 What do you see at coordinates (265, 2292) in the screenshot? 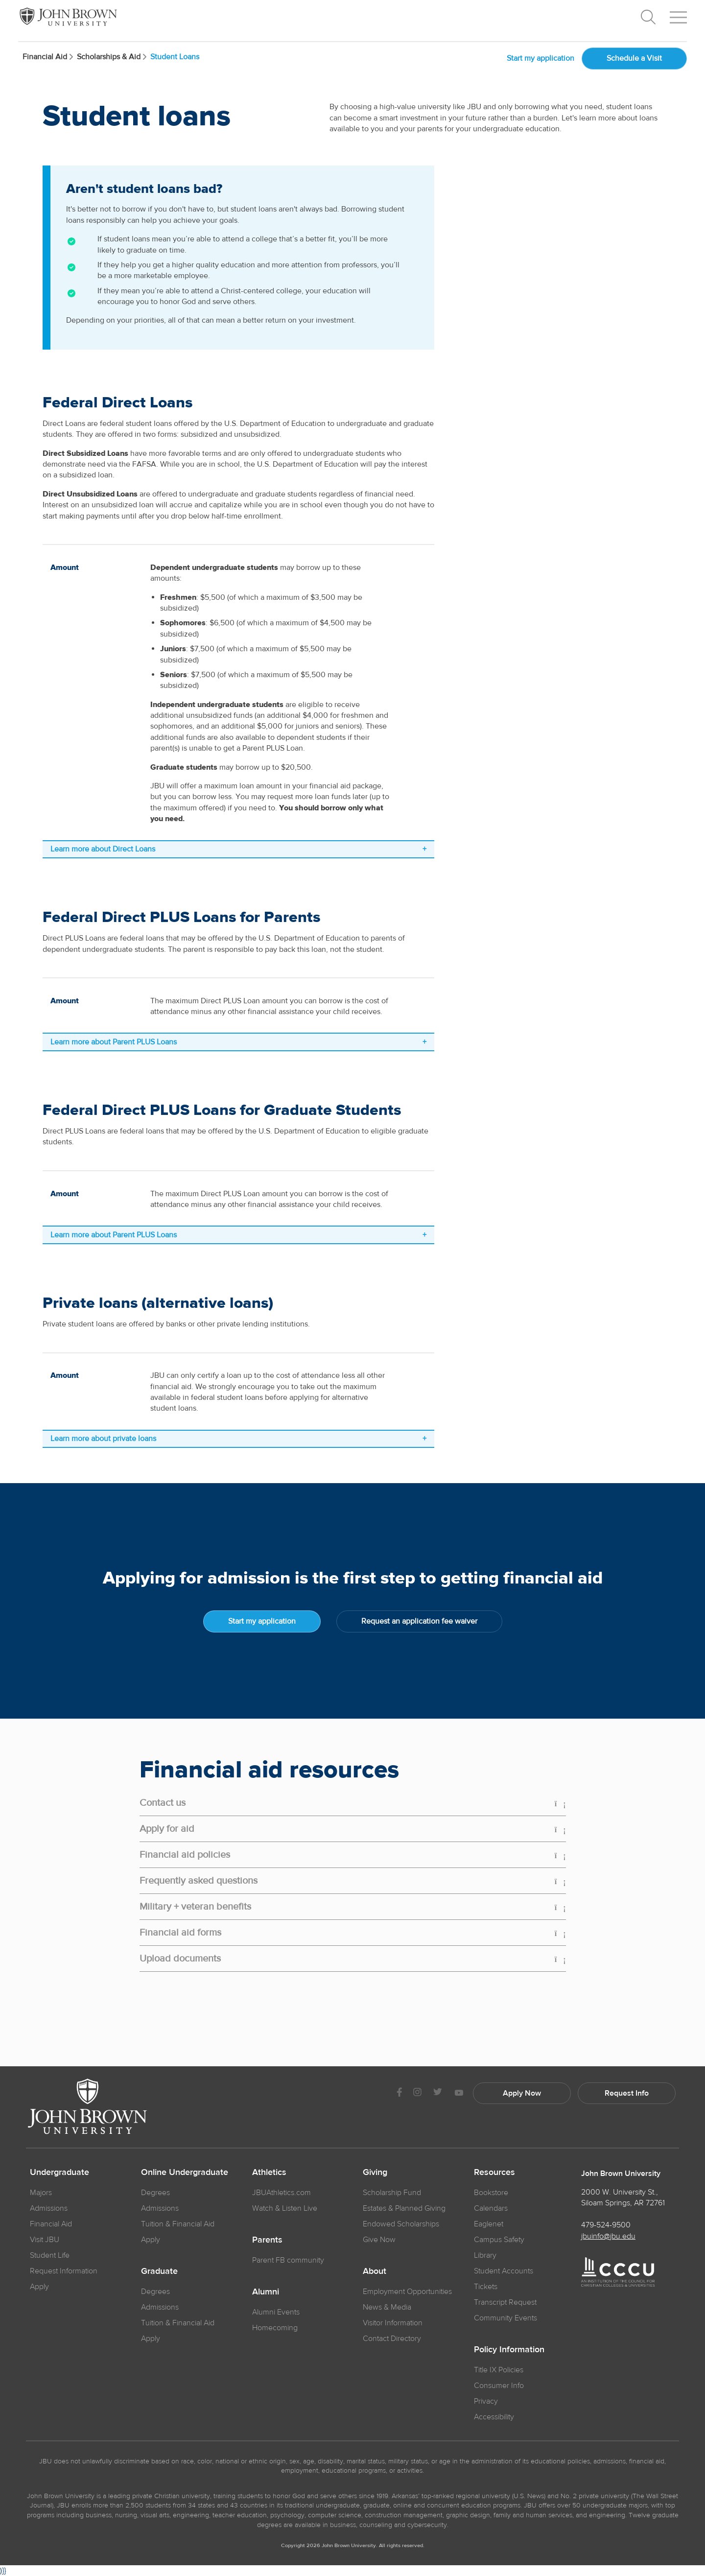
I see `Alumni` at bounding box center [265, 2292].